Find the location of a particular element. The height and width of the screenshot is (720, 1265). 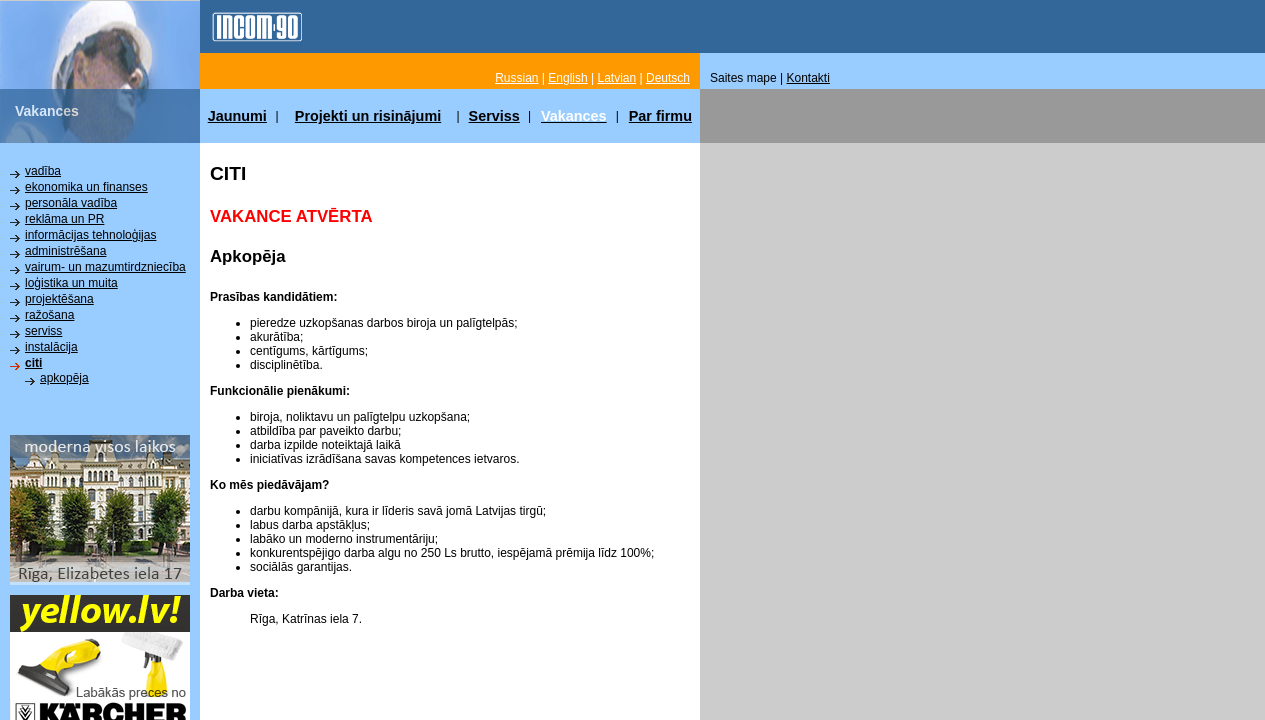

loģistika un muita is located at coordinates (71, 283).